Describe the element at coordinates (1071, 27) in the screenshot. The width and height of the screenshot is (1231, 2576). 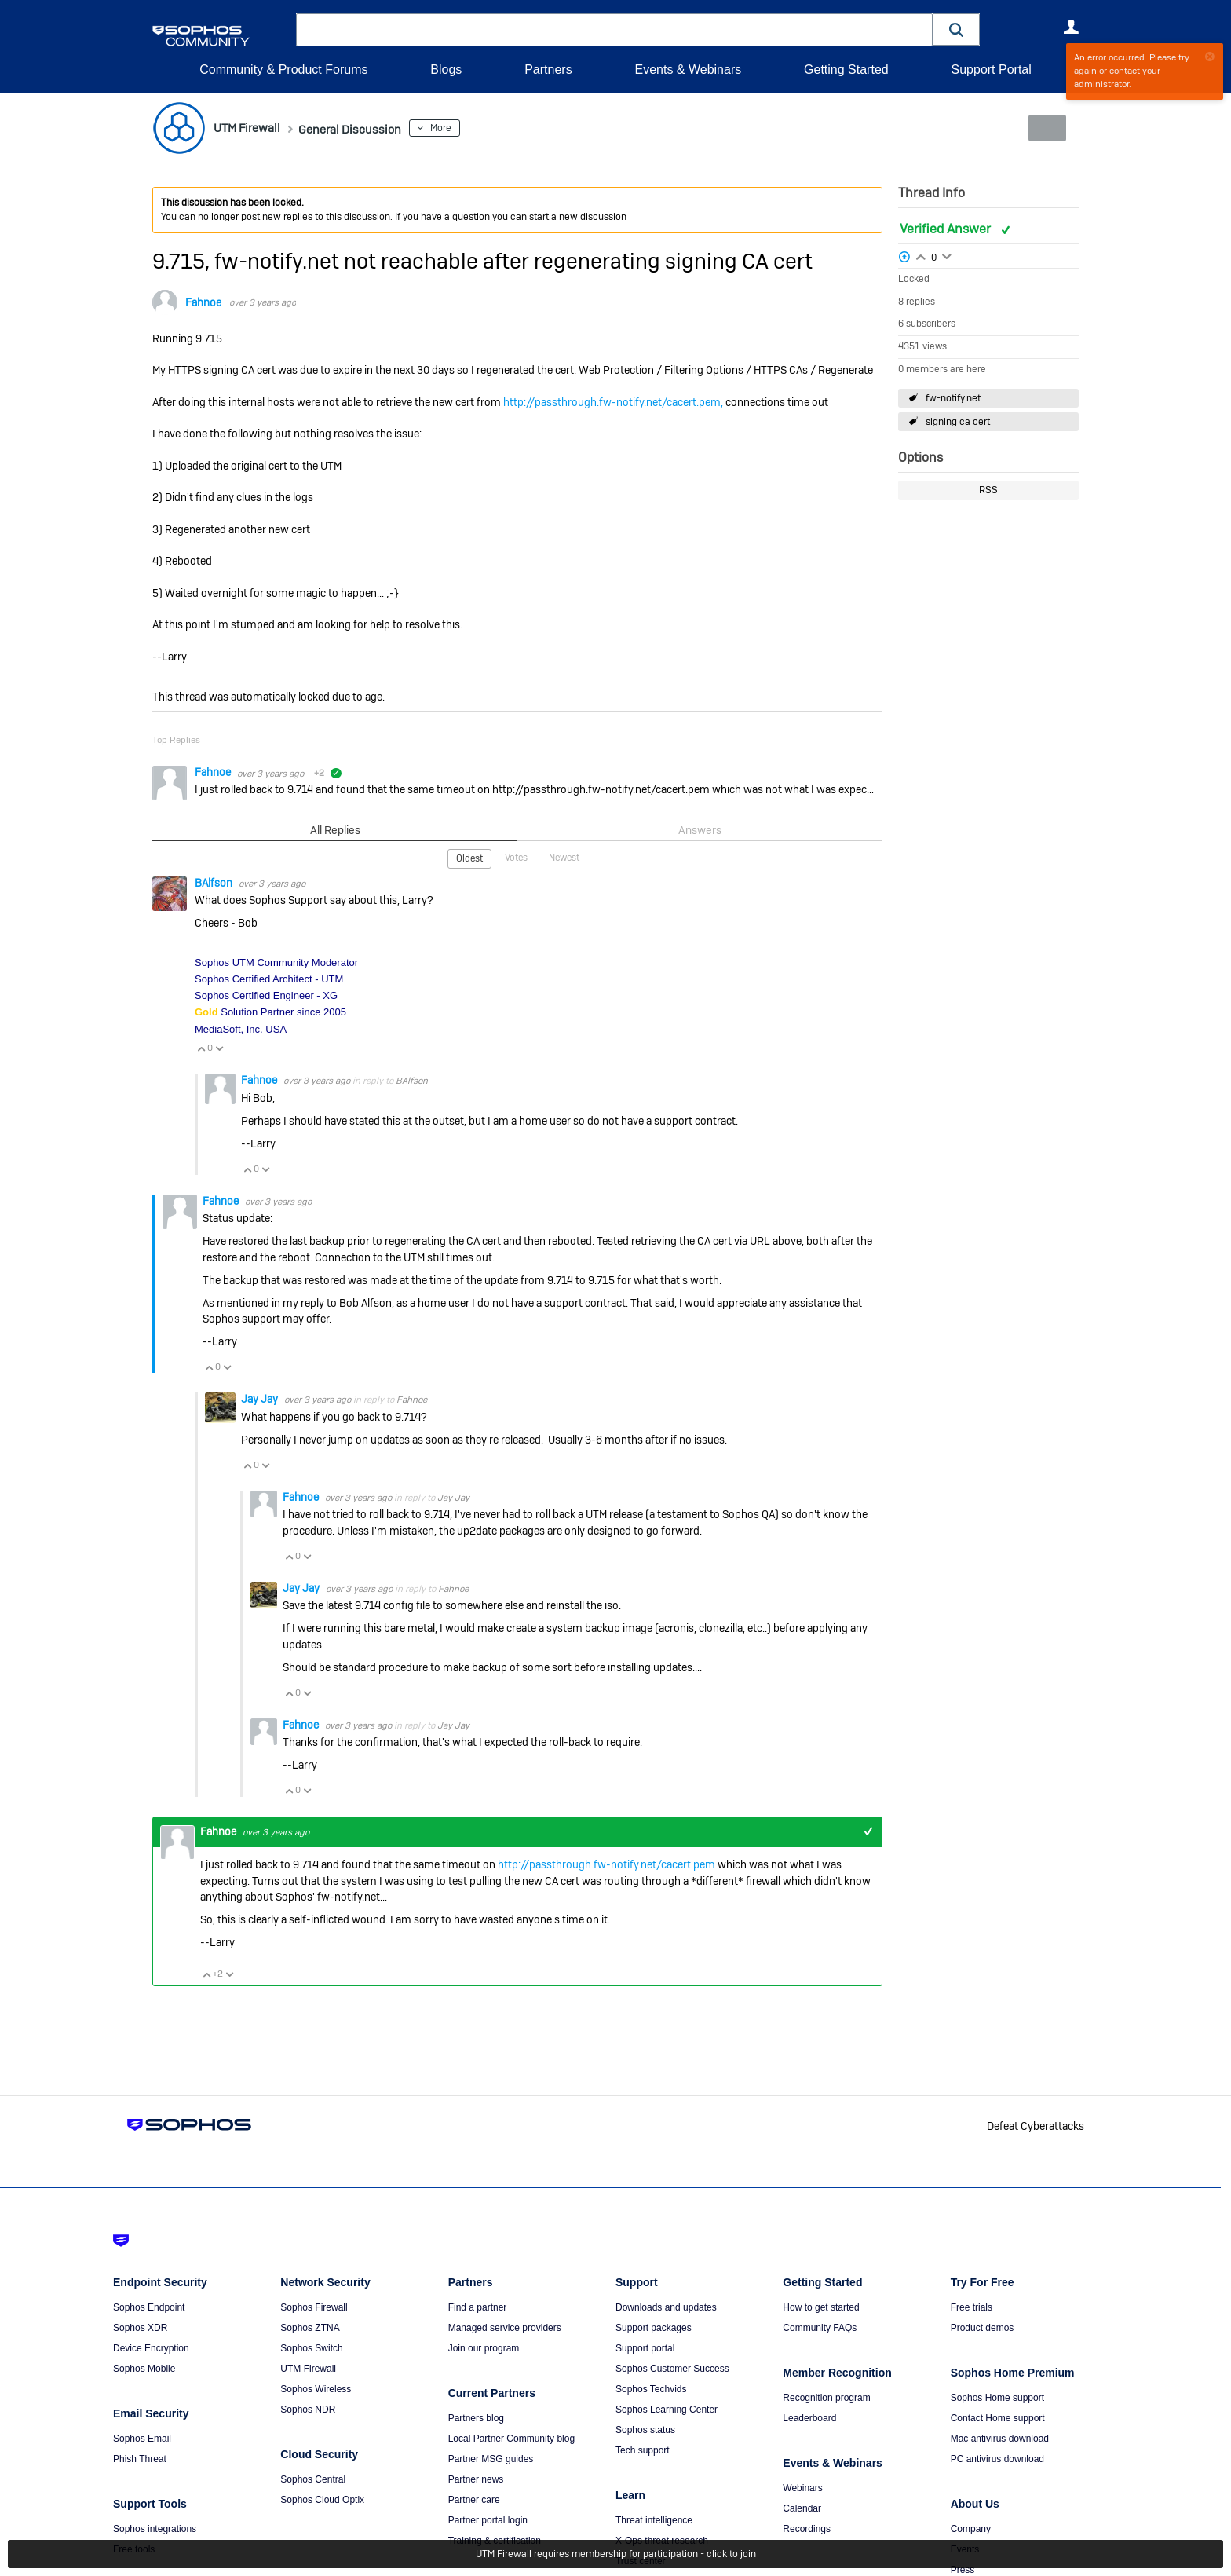
I see `User` at that location.